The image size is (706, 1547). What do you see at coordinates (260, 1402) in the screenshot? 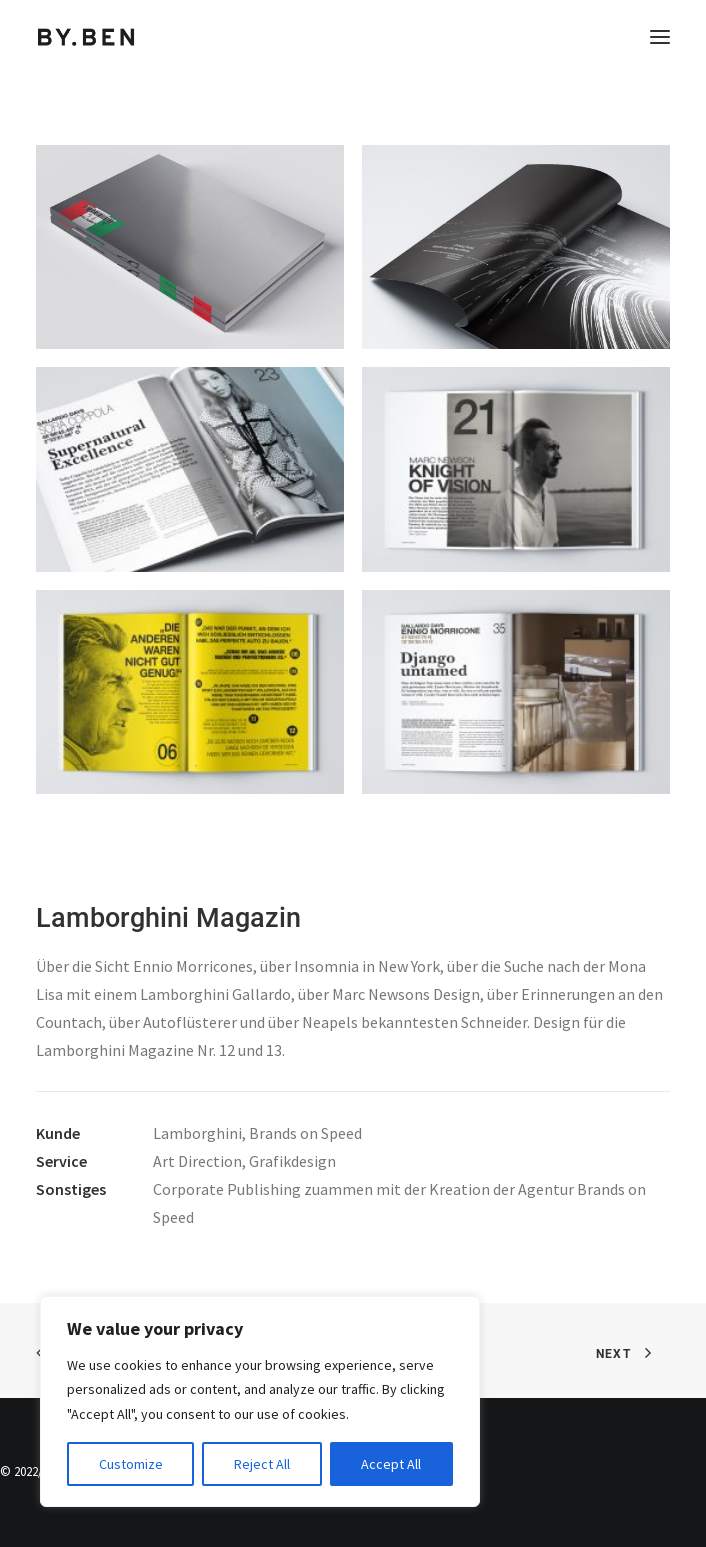
I see `[region]` at bounding box center [260, 1402].